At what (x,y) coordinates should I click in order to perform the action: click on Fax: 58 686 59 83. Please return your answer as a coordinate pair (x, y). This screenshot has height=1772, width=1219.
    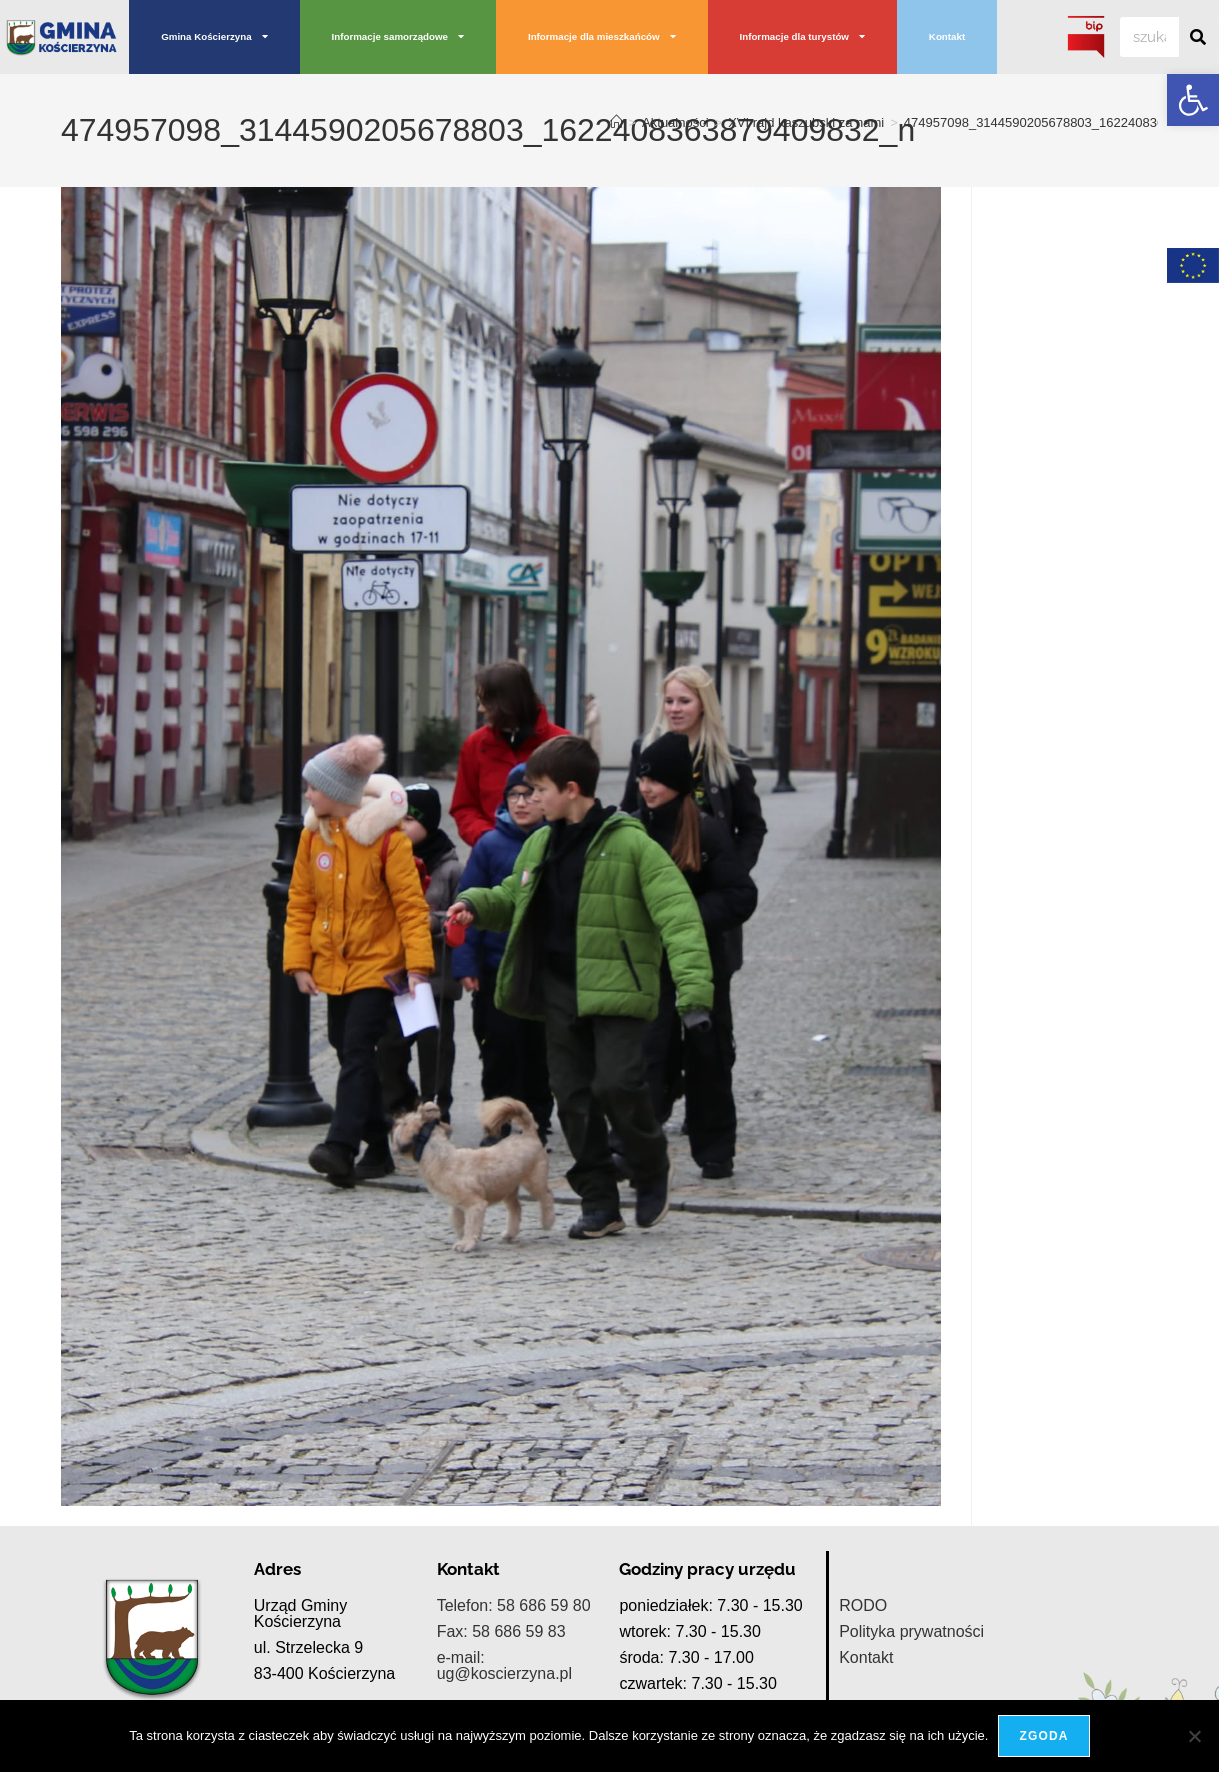
    Looking at the image, I should click on (501, 1631).